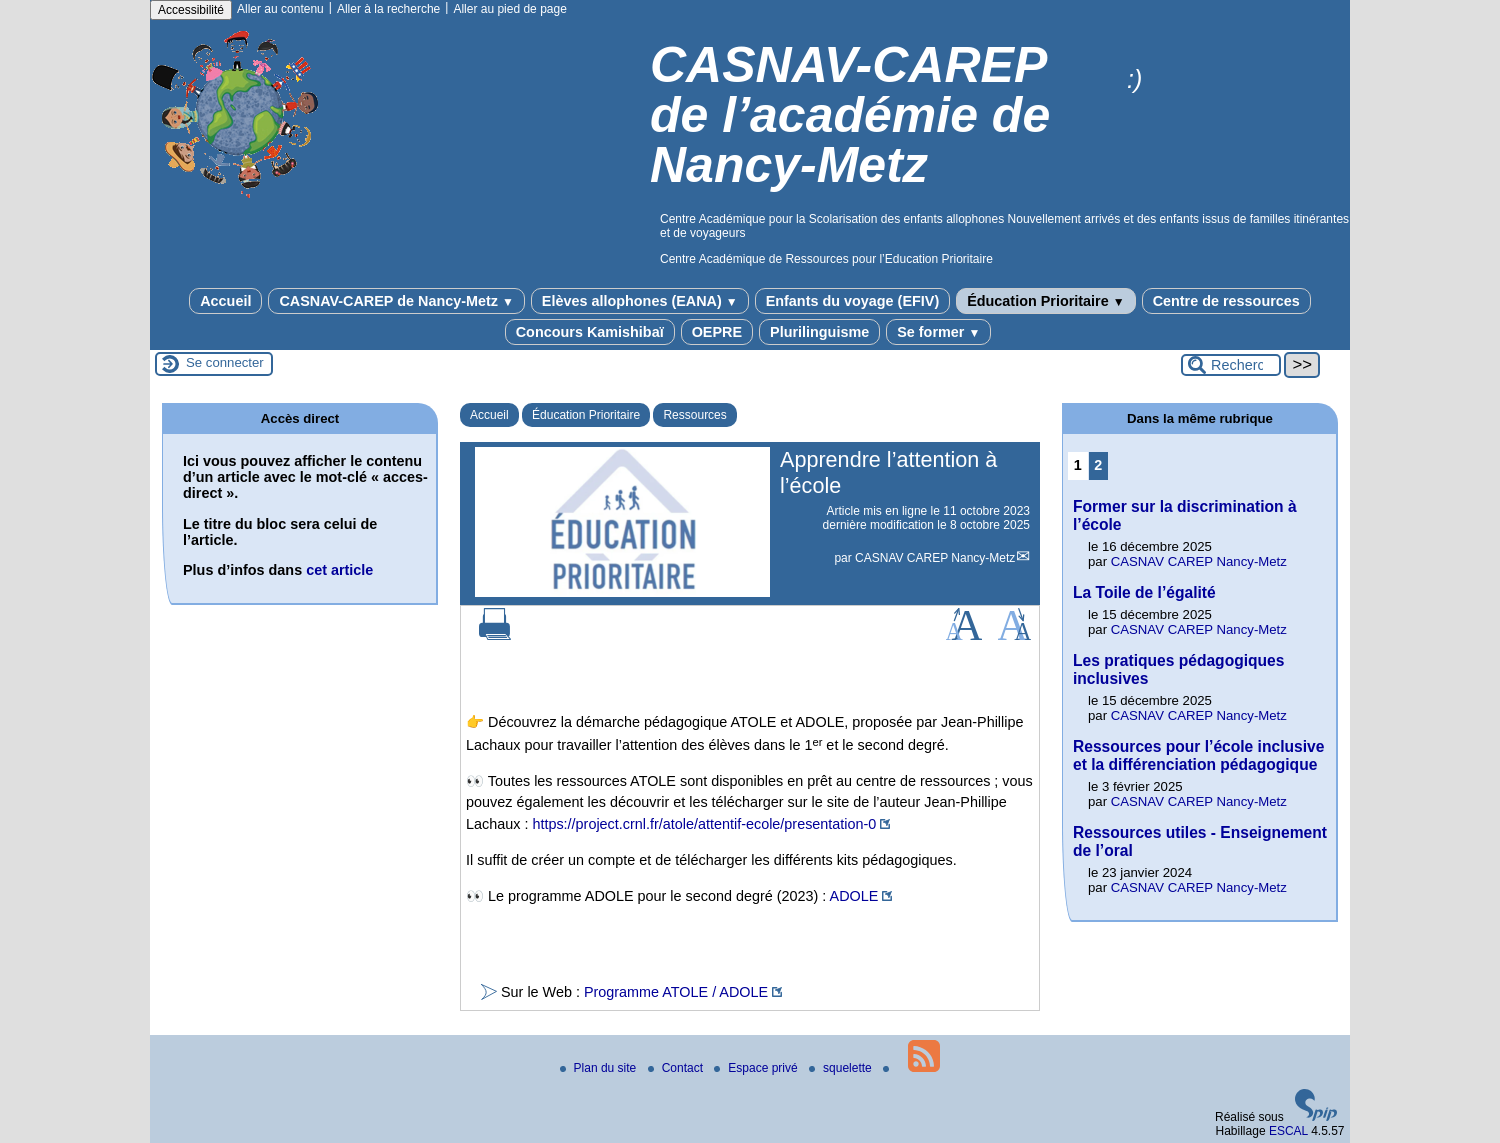  I want to click on Accessibilité, so click(191, 10).